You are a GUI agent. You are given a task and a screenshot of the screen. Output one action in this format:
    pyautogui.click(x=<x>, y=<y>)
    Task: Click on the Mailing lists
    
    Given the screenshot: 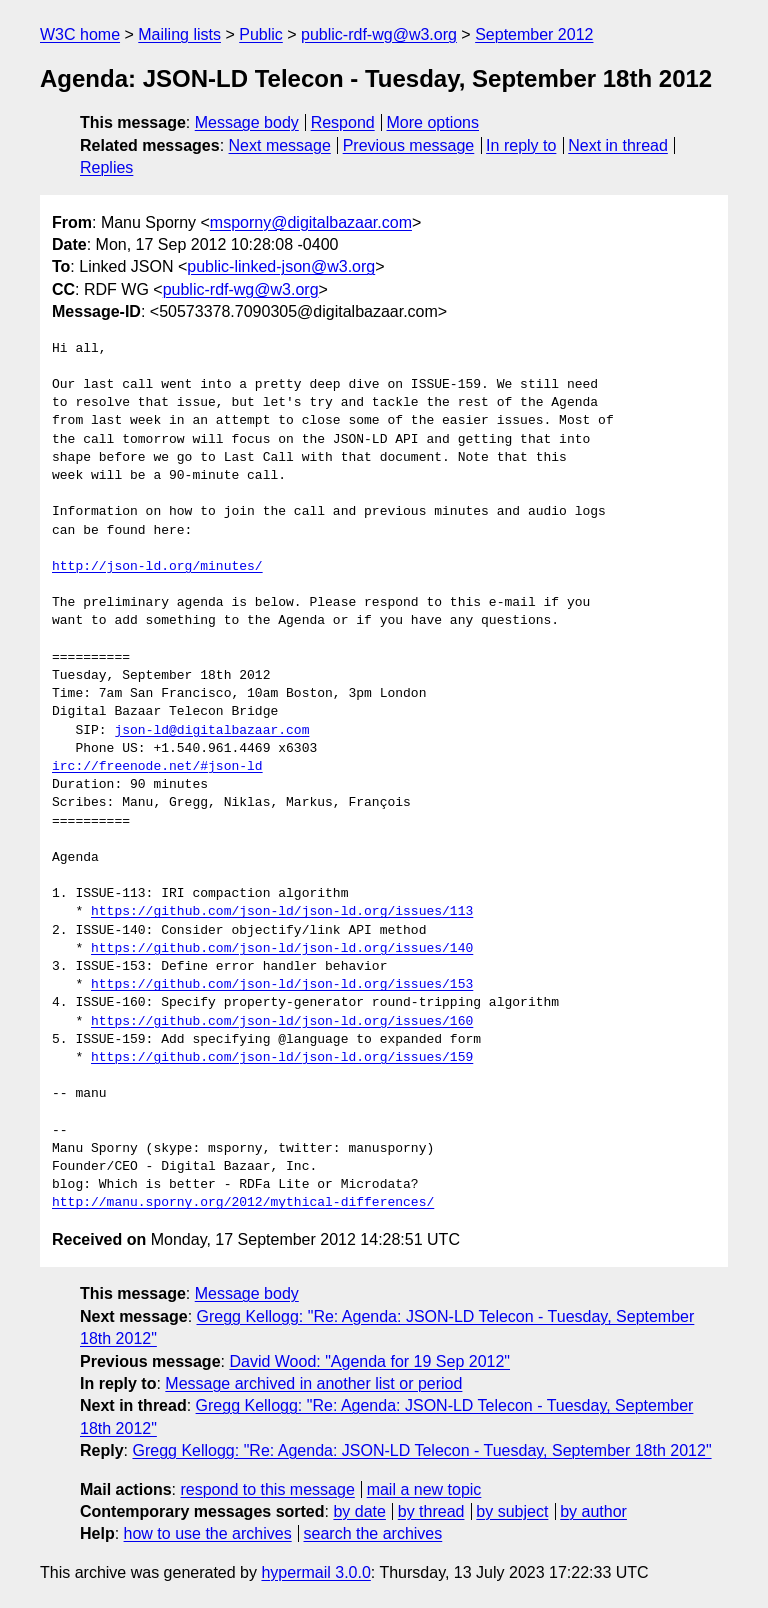 What is the action you would take?
    pyautogui.click(x=179, y=34)
    